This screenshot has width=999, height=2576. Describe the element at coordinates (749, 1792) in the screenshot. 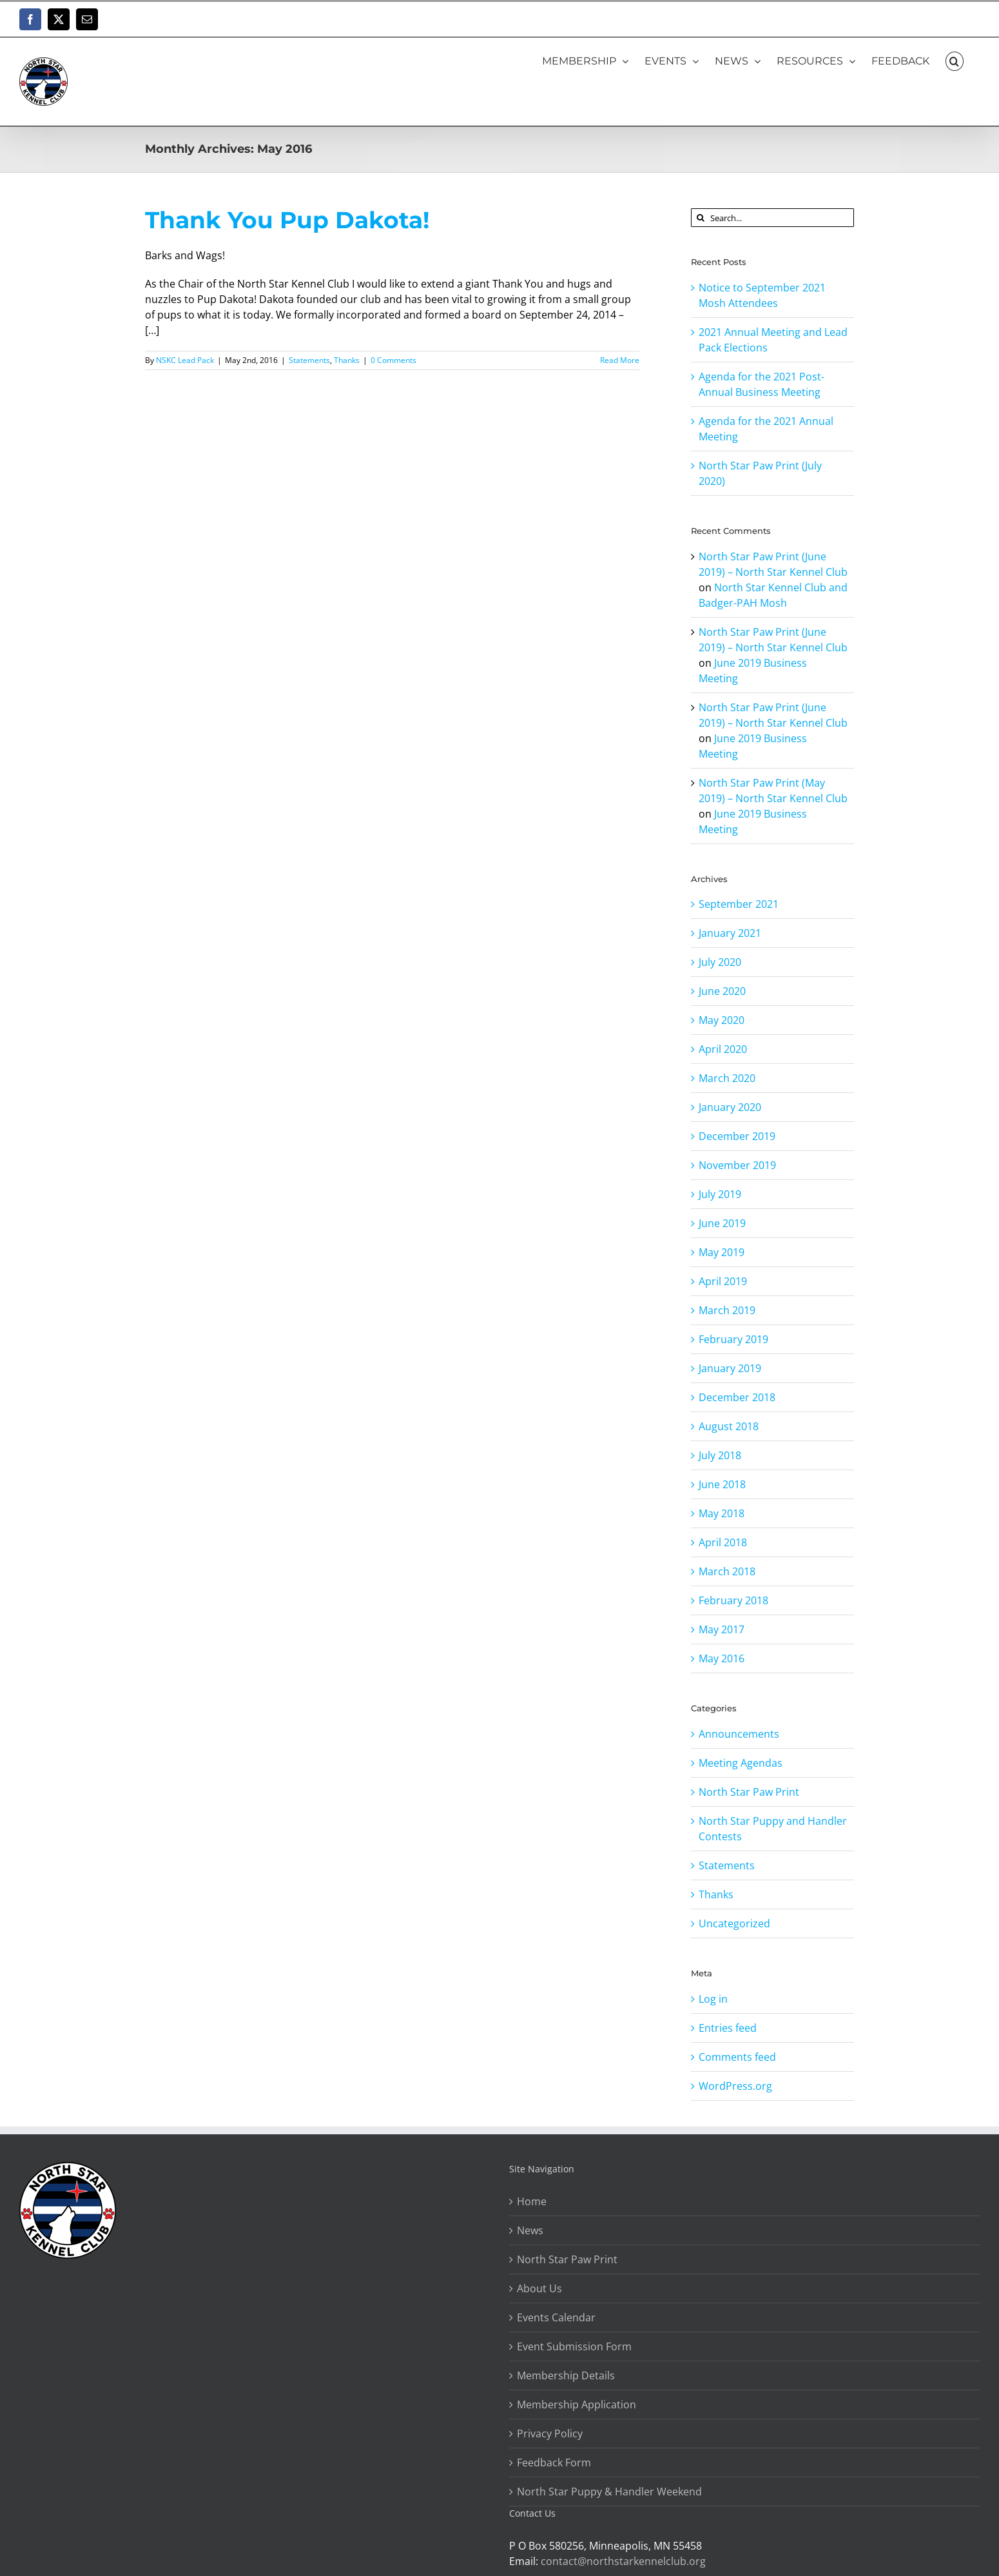

I see `North Star Paw Print` at that location.